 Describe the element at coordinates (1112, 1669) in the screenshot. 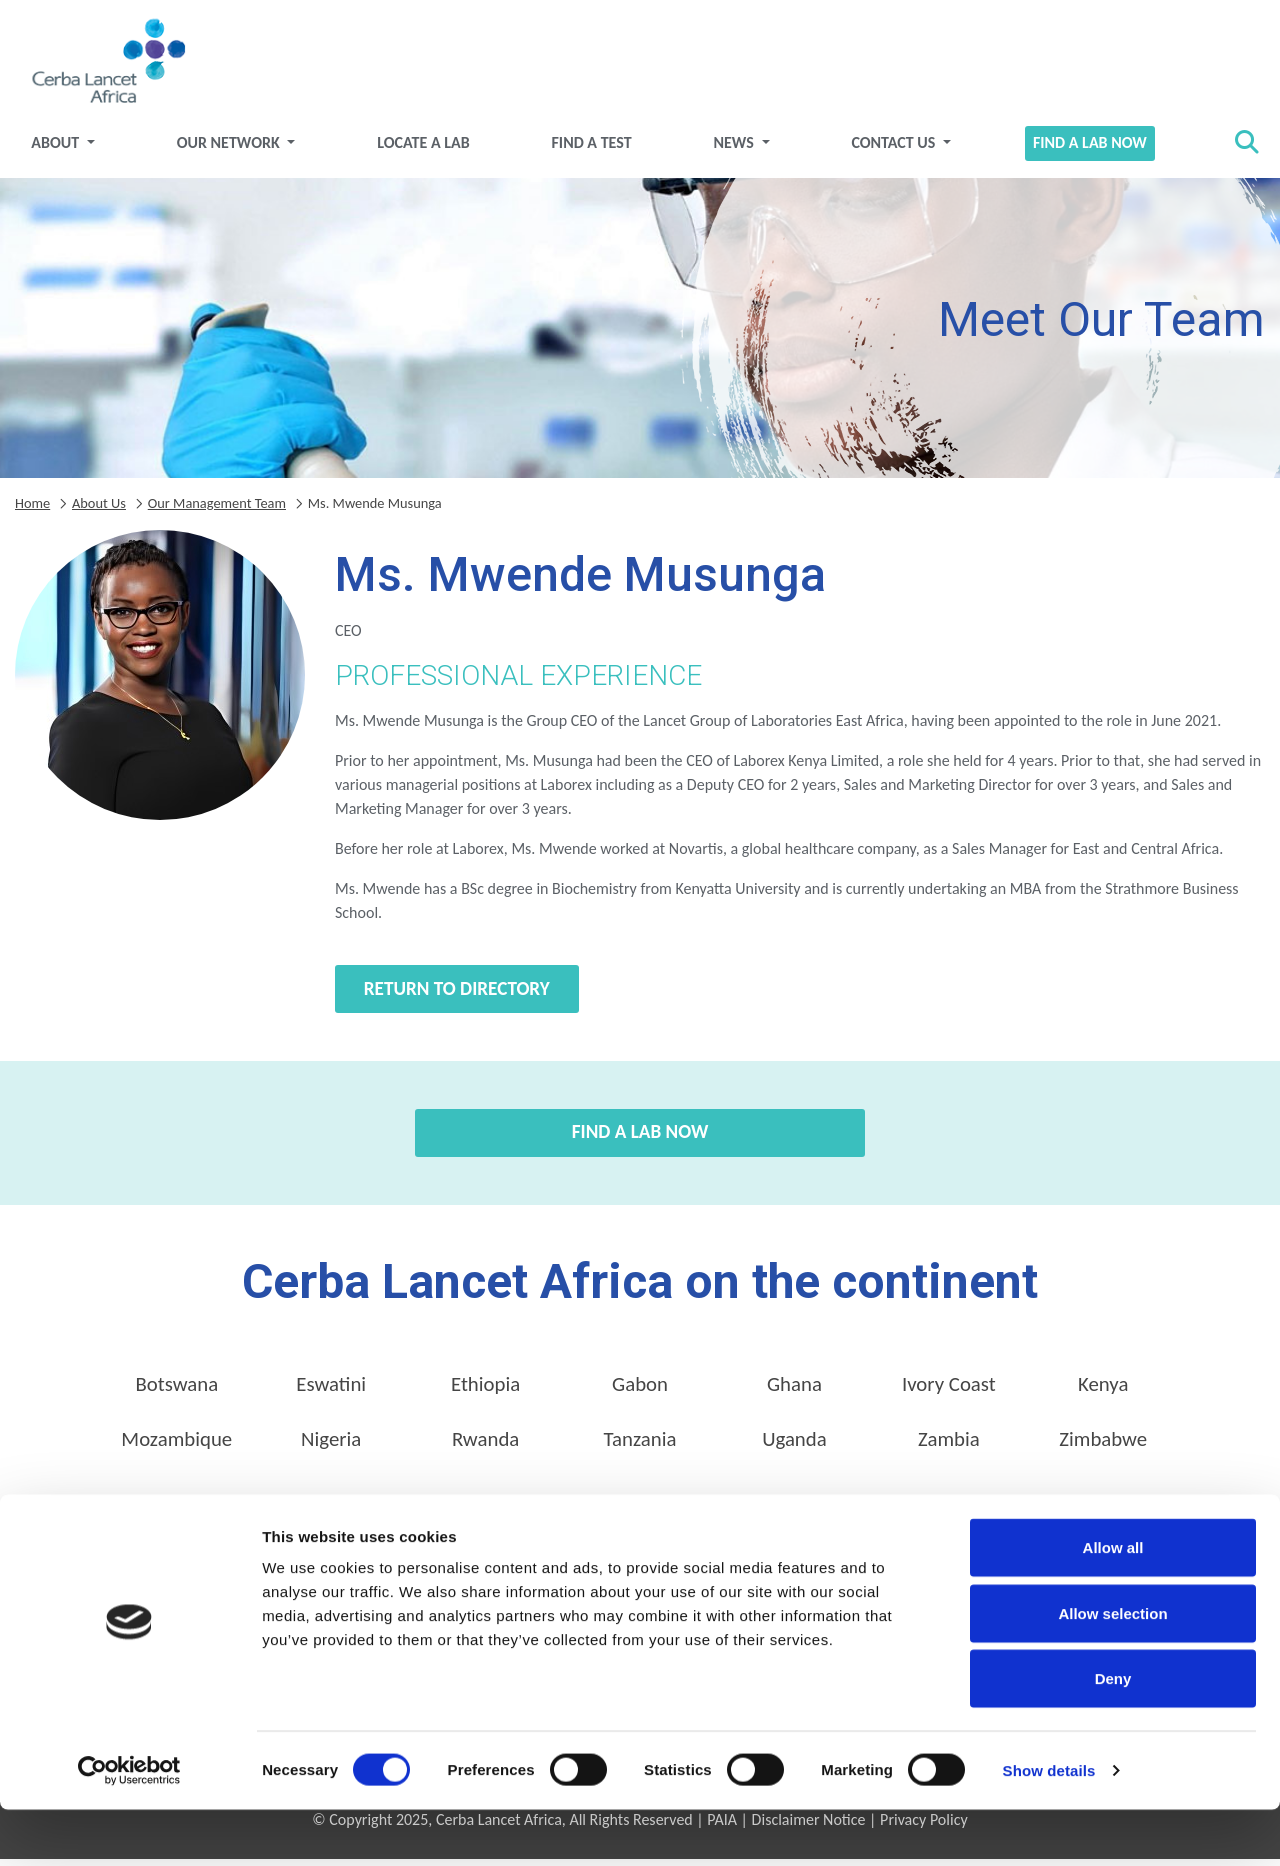

I see `Allow selection` at that location.